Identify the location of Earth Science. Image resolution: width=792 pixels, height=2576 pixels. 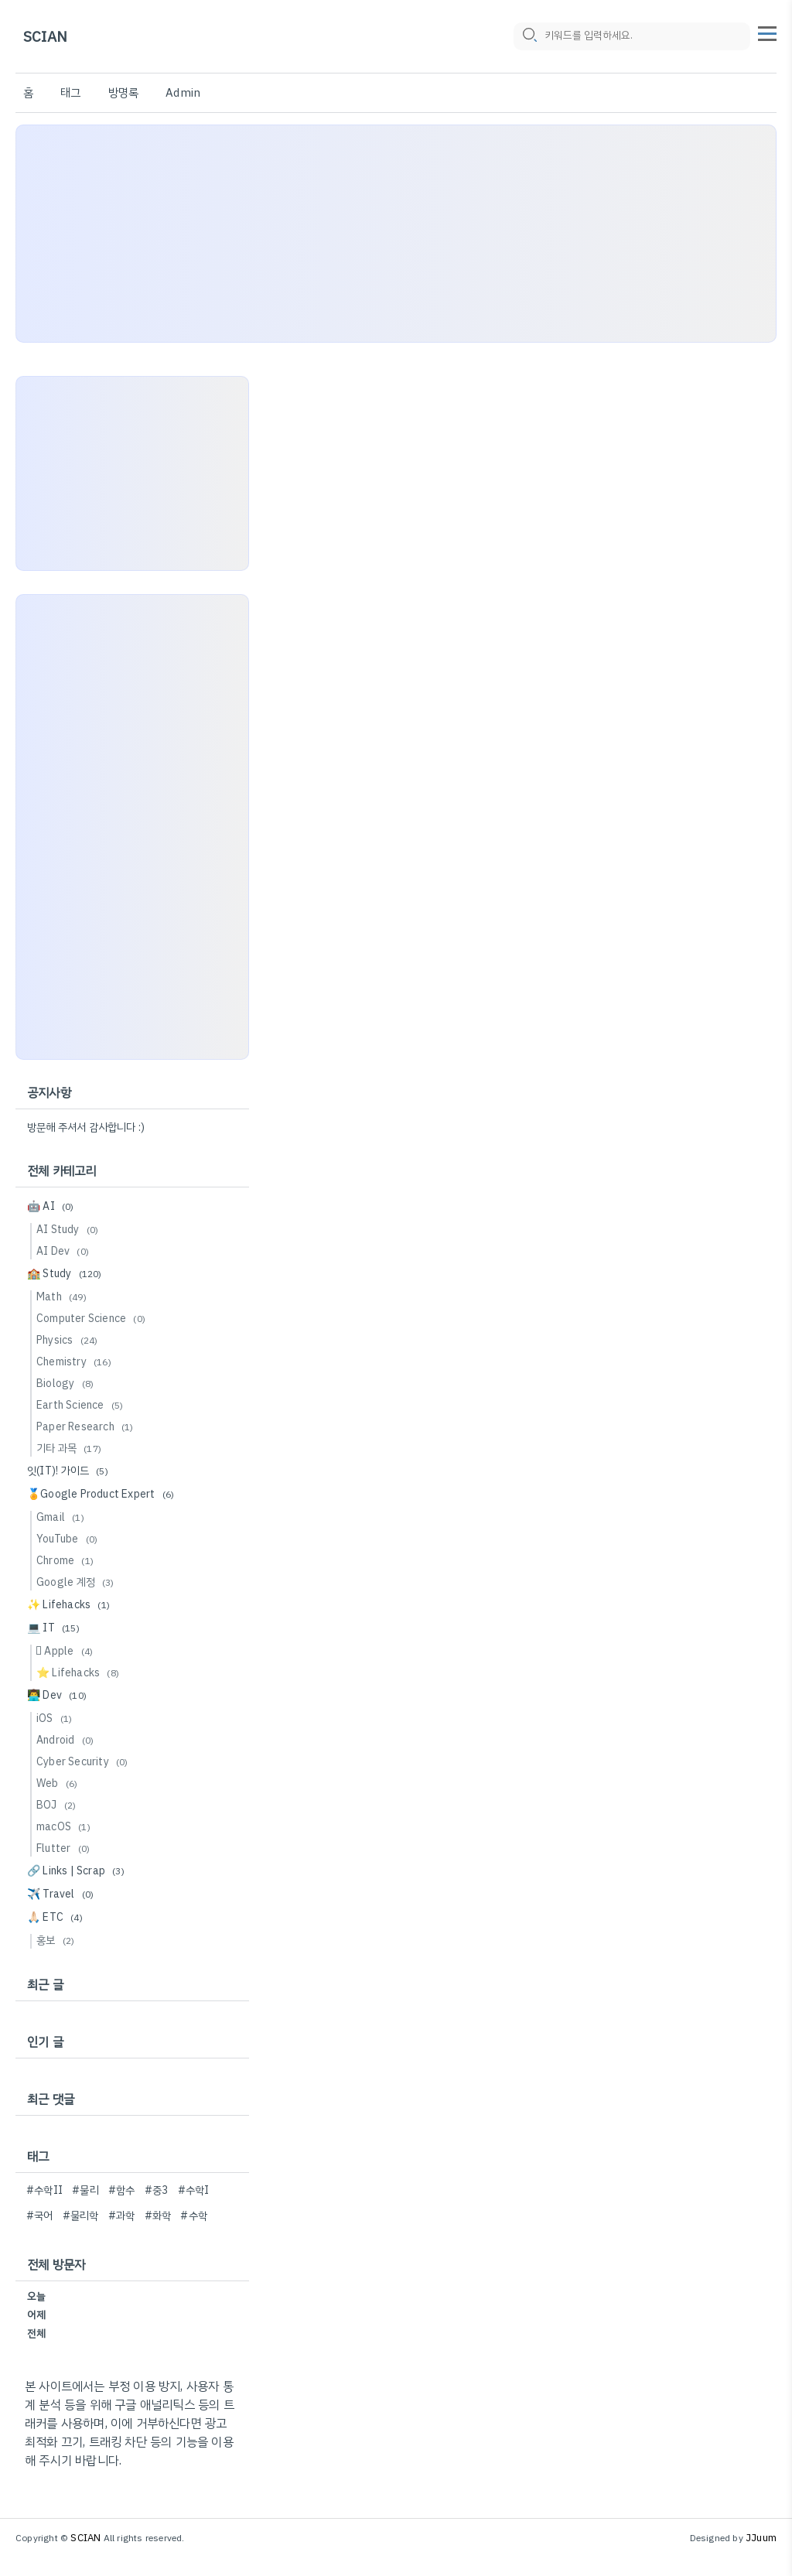
(82, 1405).